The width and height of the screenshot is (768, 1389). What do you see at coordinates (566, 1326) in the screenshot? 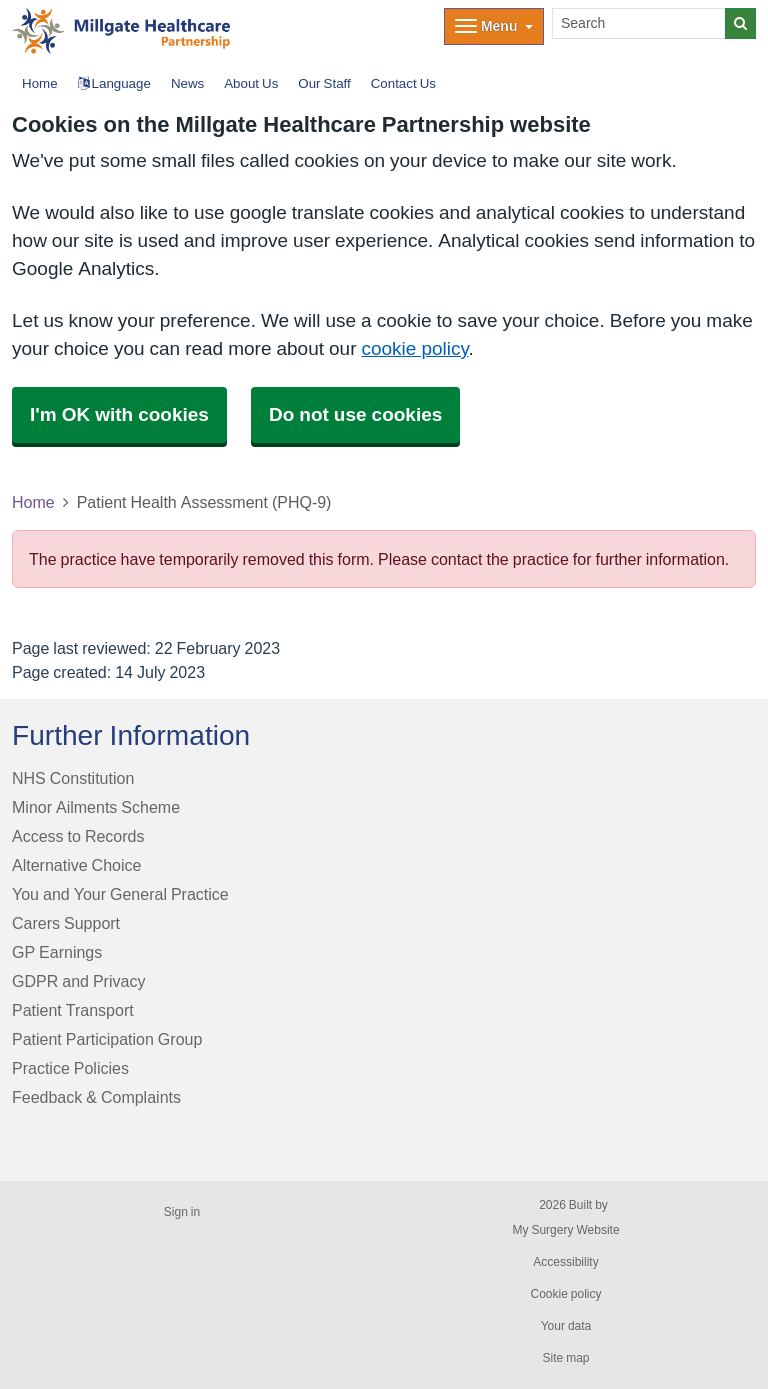
I see `Your data` at bounding box center [566, 1326].